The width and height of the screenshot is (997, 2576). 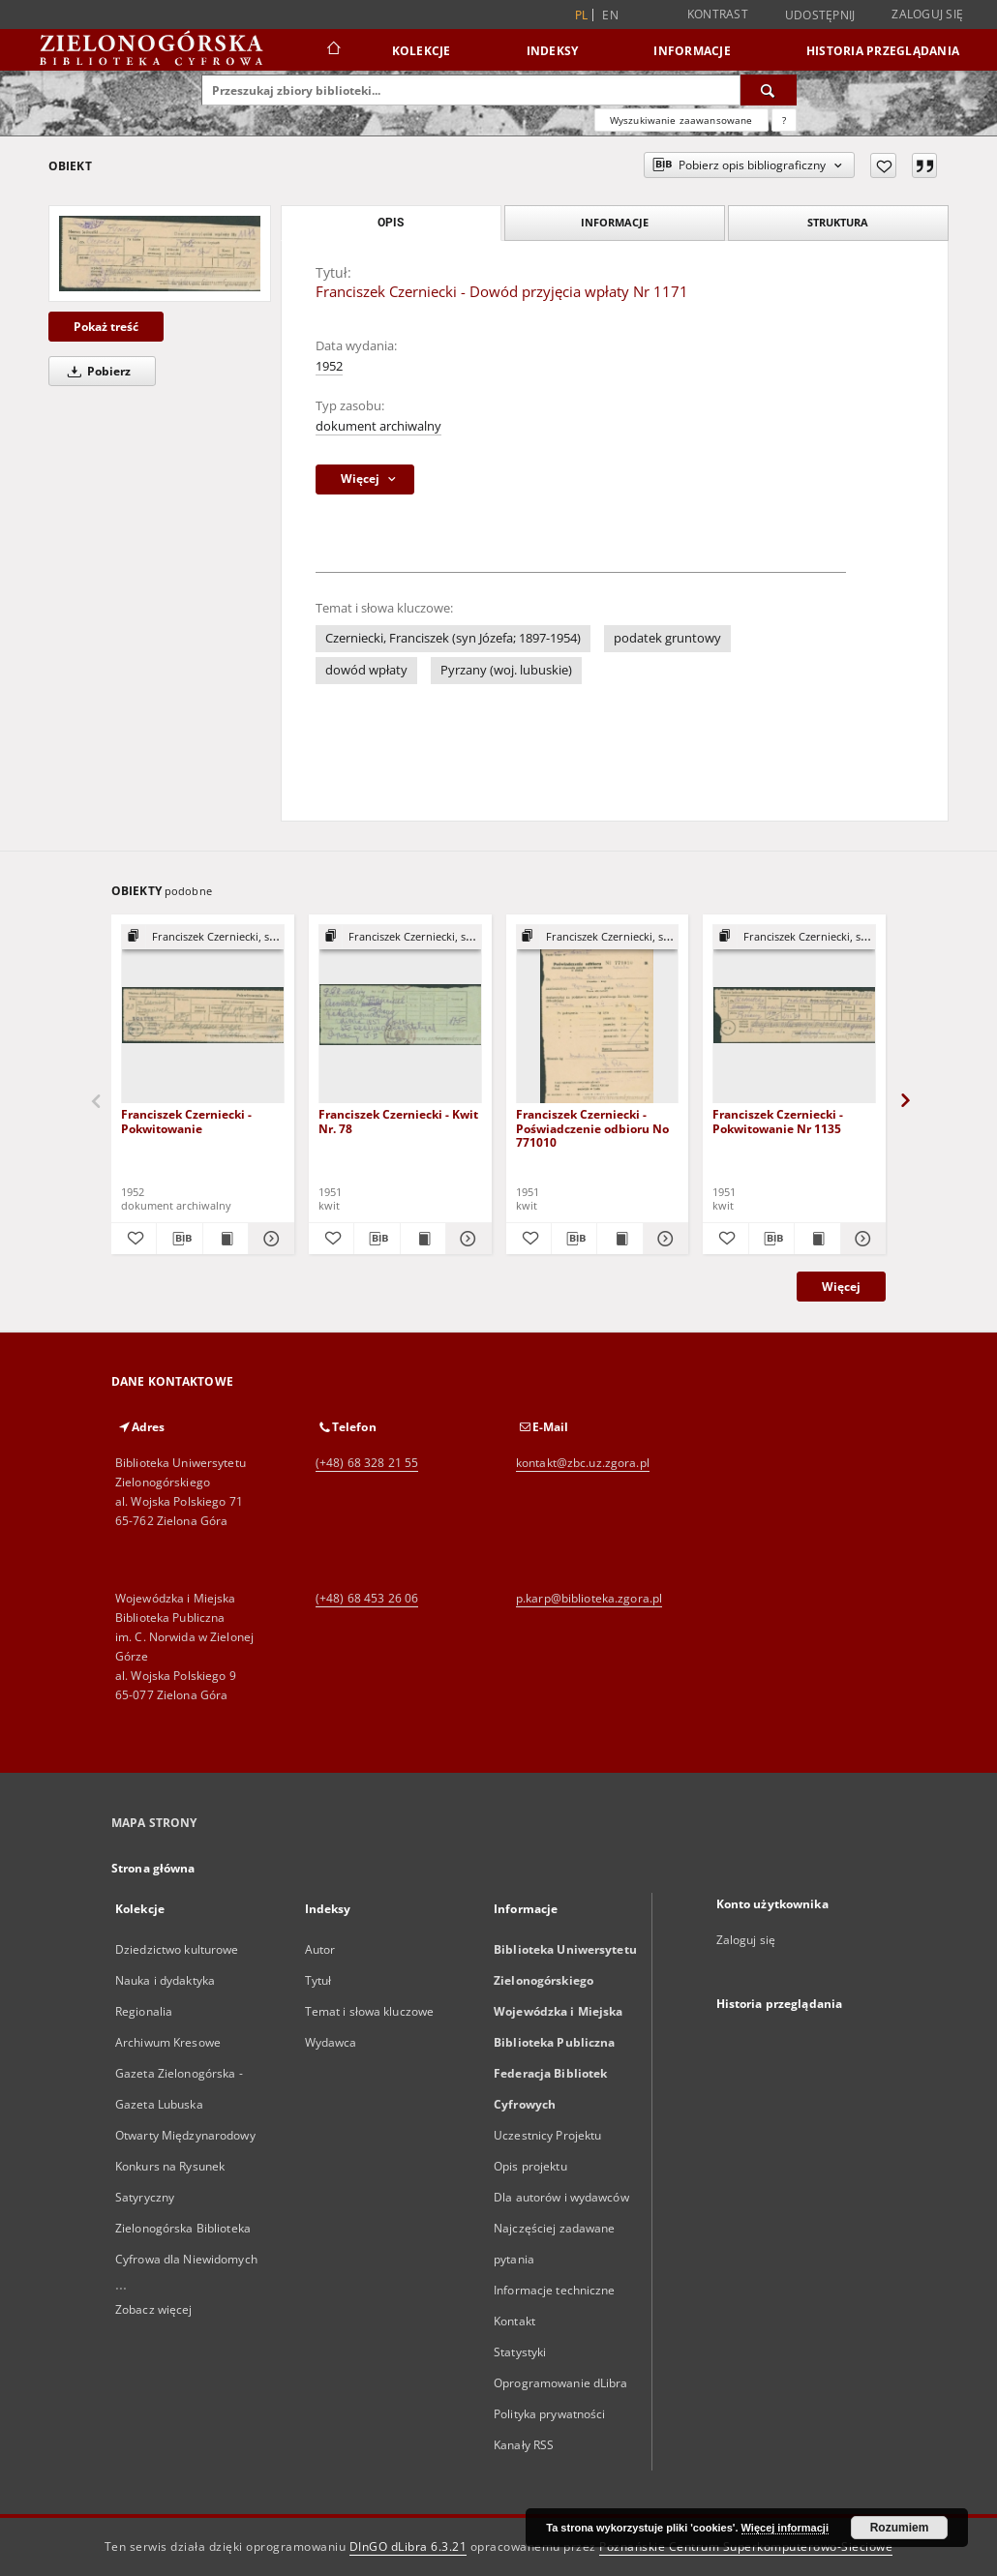 I want to click on Czerniecki, Franciszek (syn Józefa; 1897-1954), so click(x=453, y=638).